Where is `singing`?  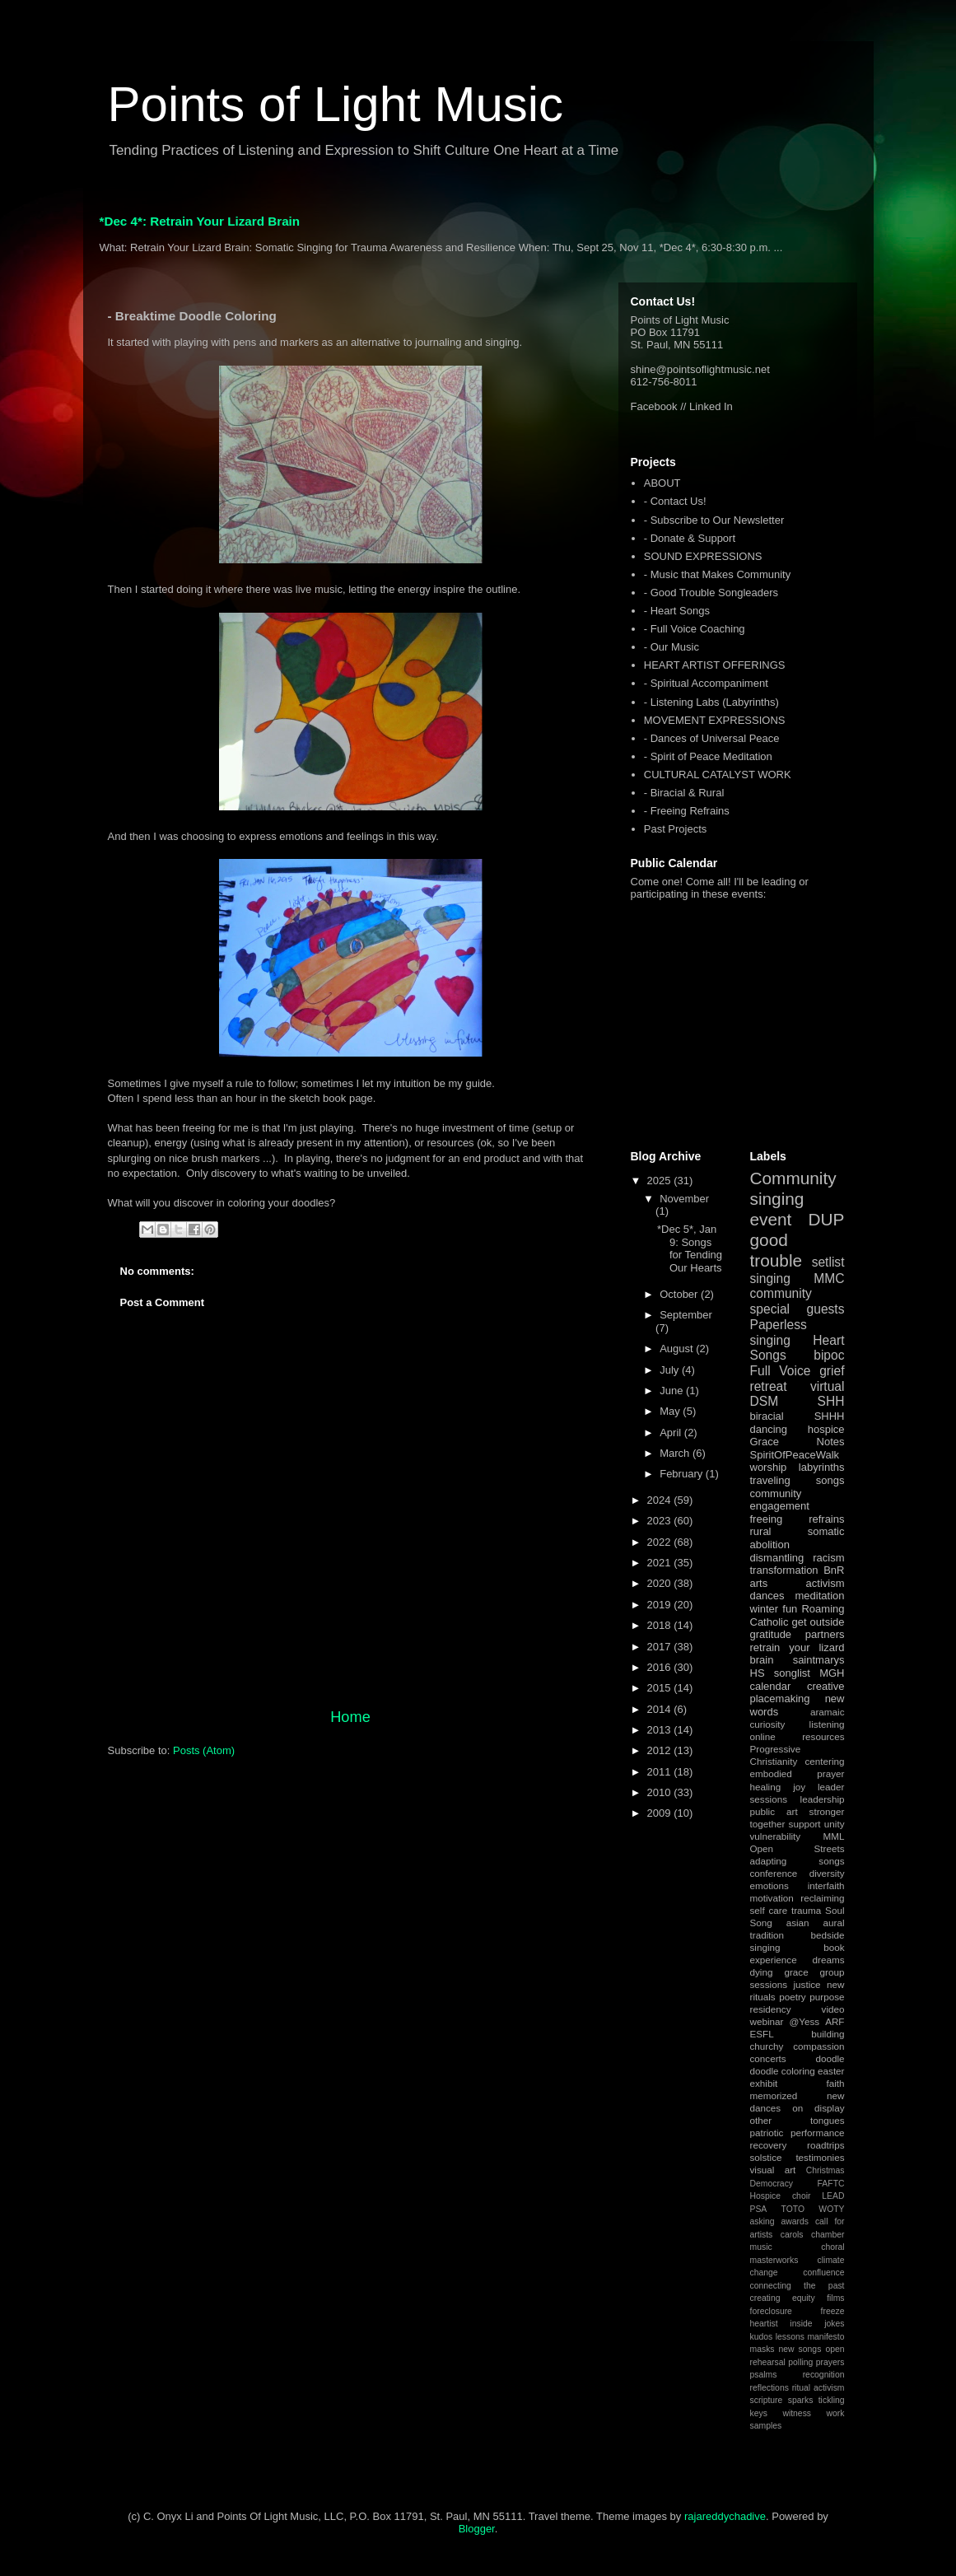 singing is located at coordinates (770, 1279).